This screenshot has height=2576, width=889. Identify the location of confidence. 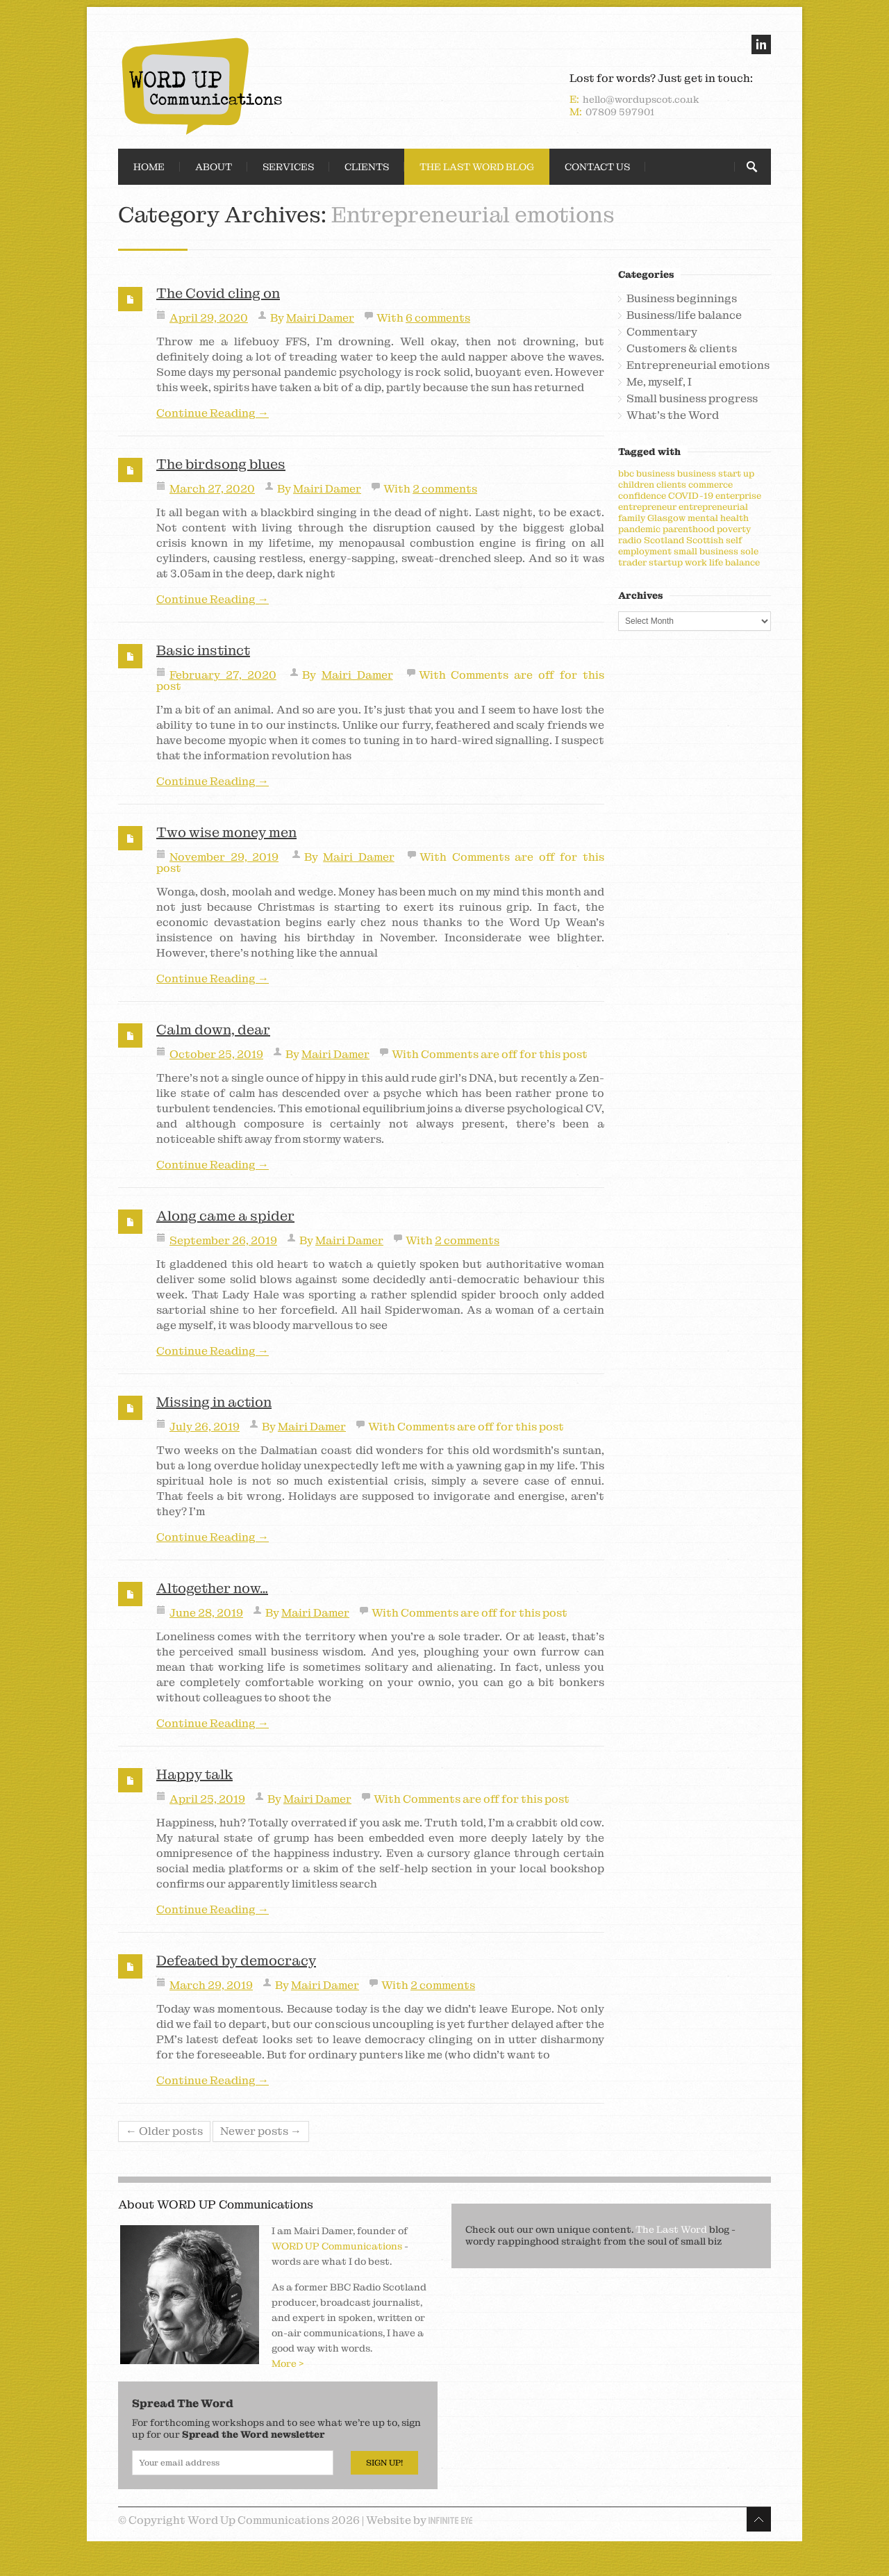
(642, 496).